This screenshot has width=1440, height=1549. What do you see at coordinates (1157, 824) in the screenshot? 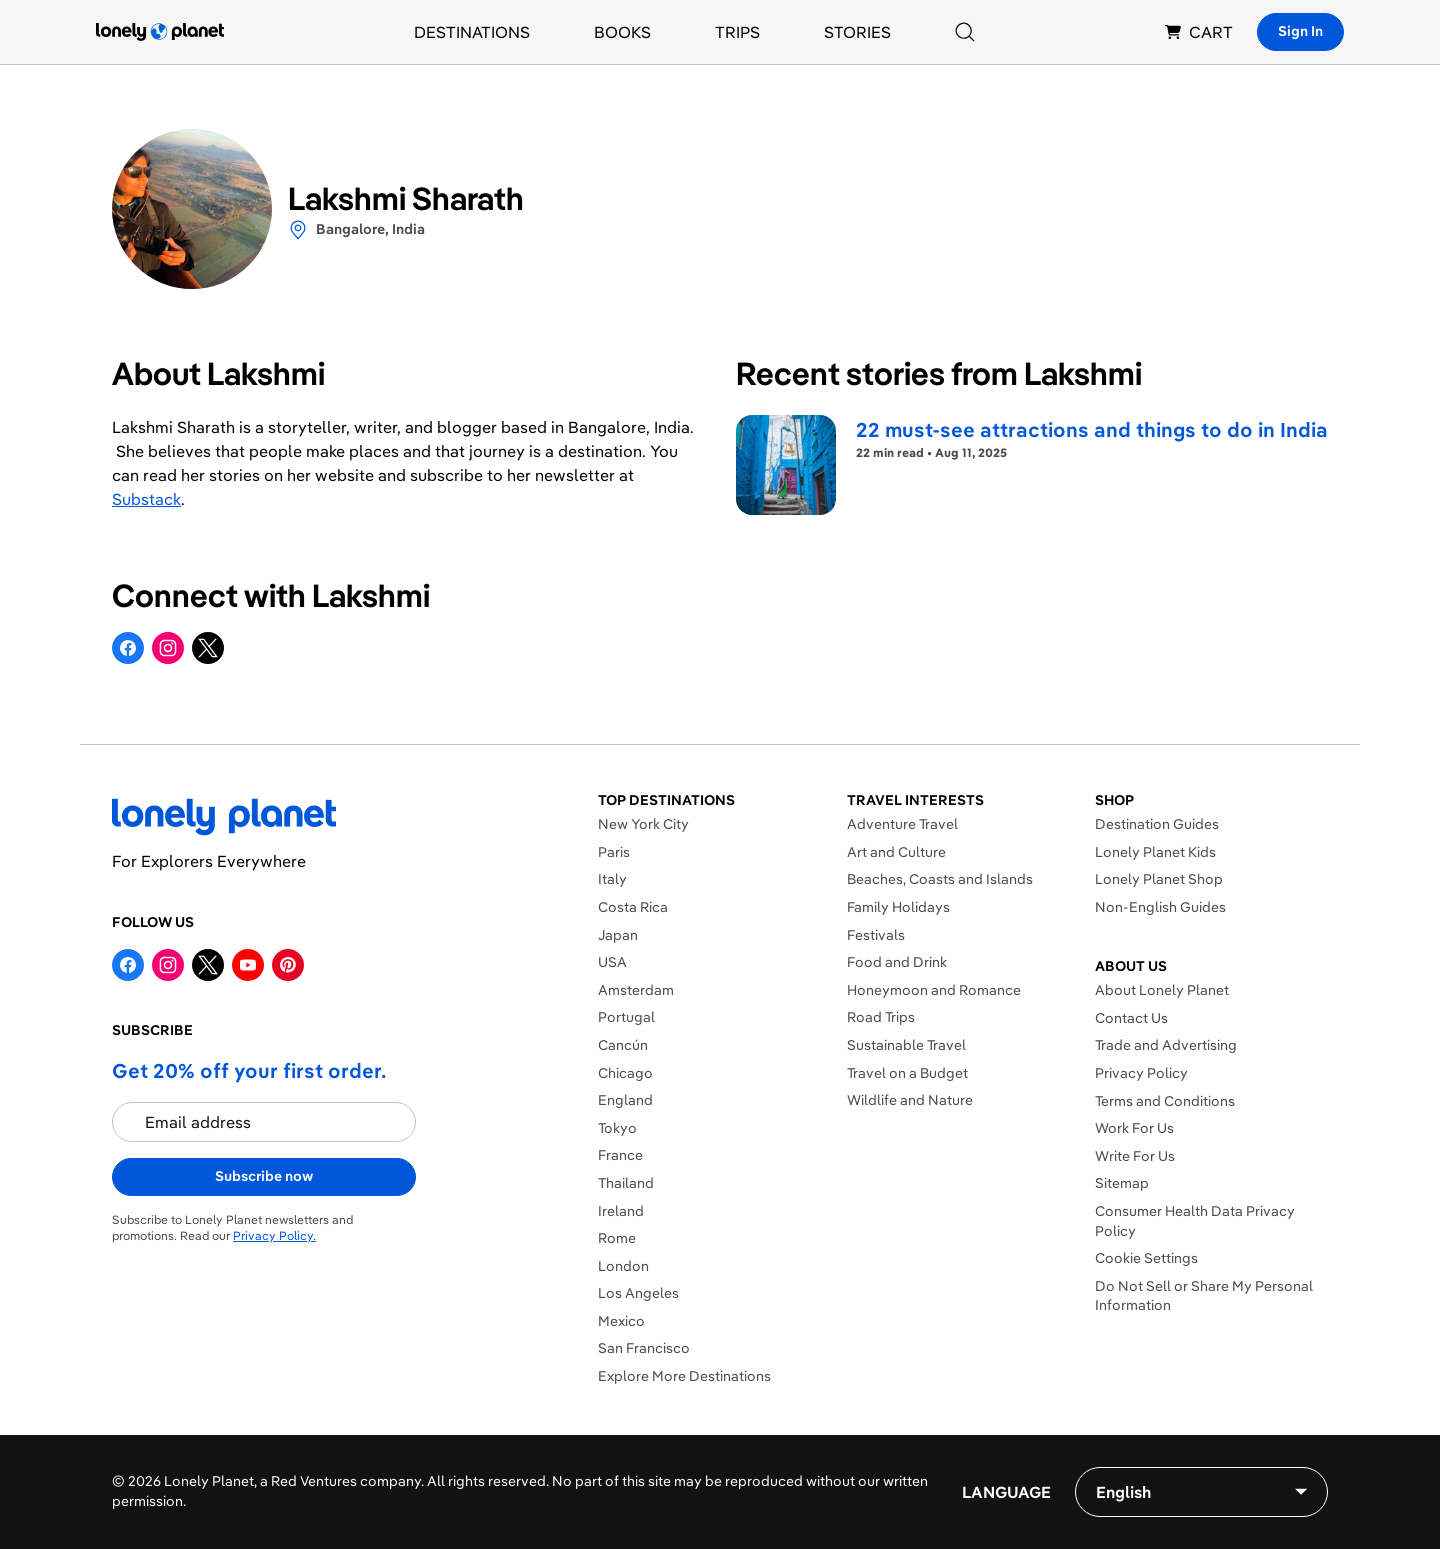
I see `Destination Guides` at bounding box center [1157, 824].